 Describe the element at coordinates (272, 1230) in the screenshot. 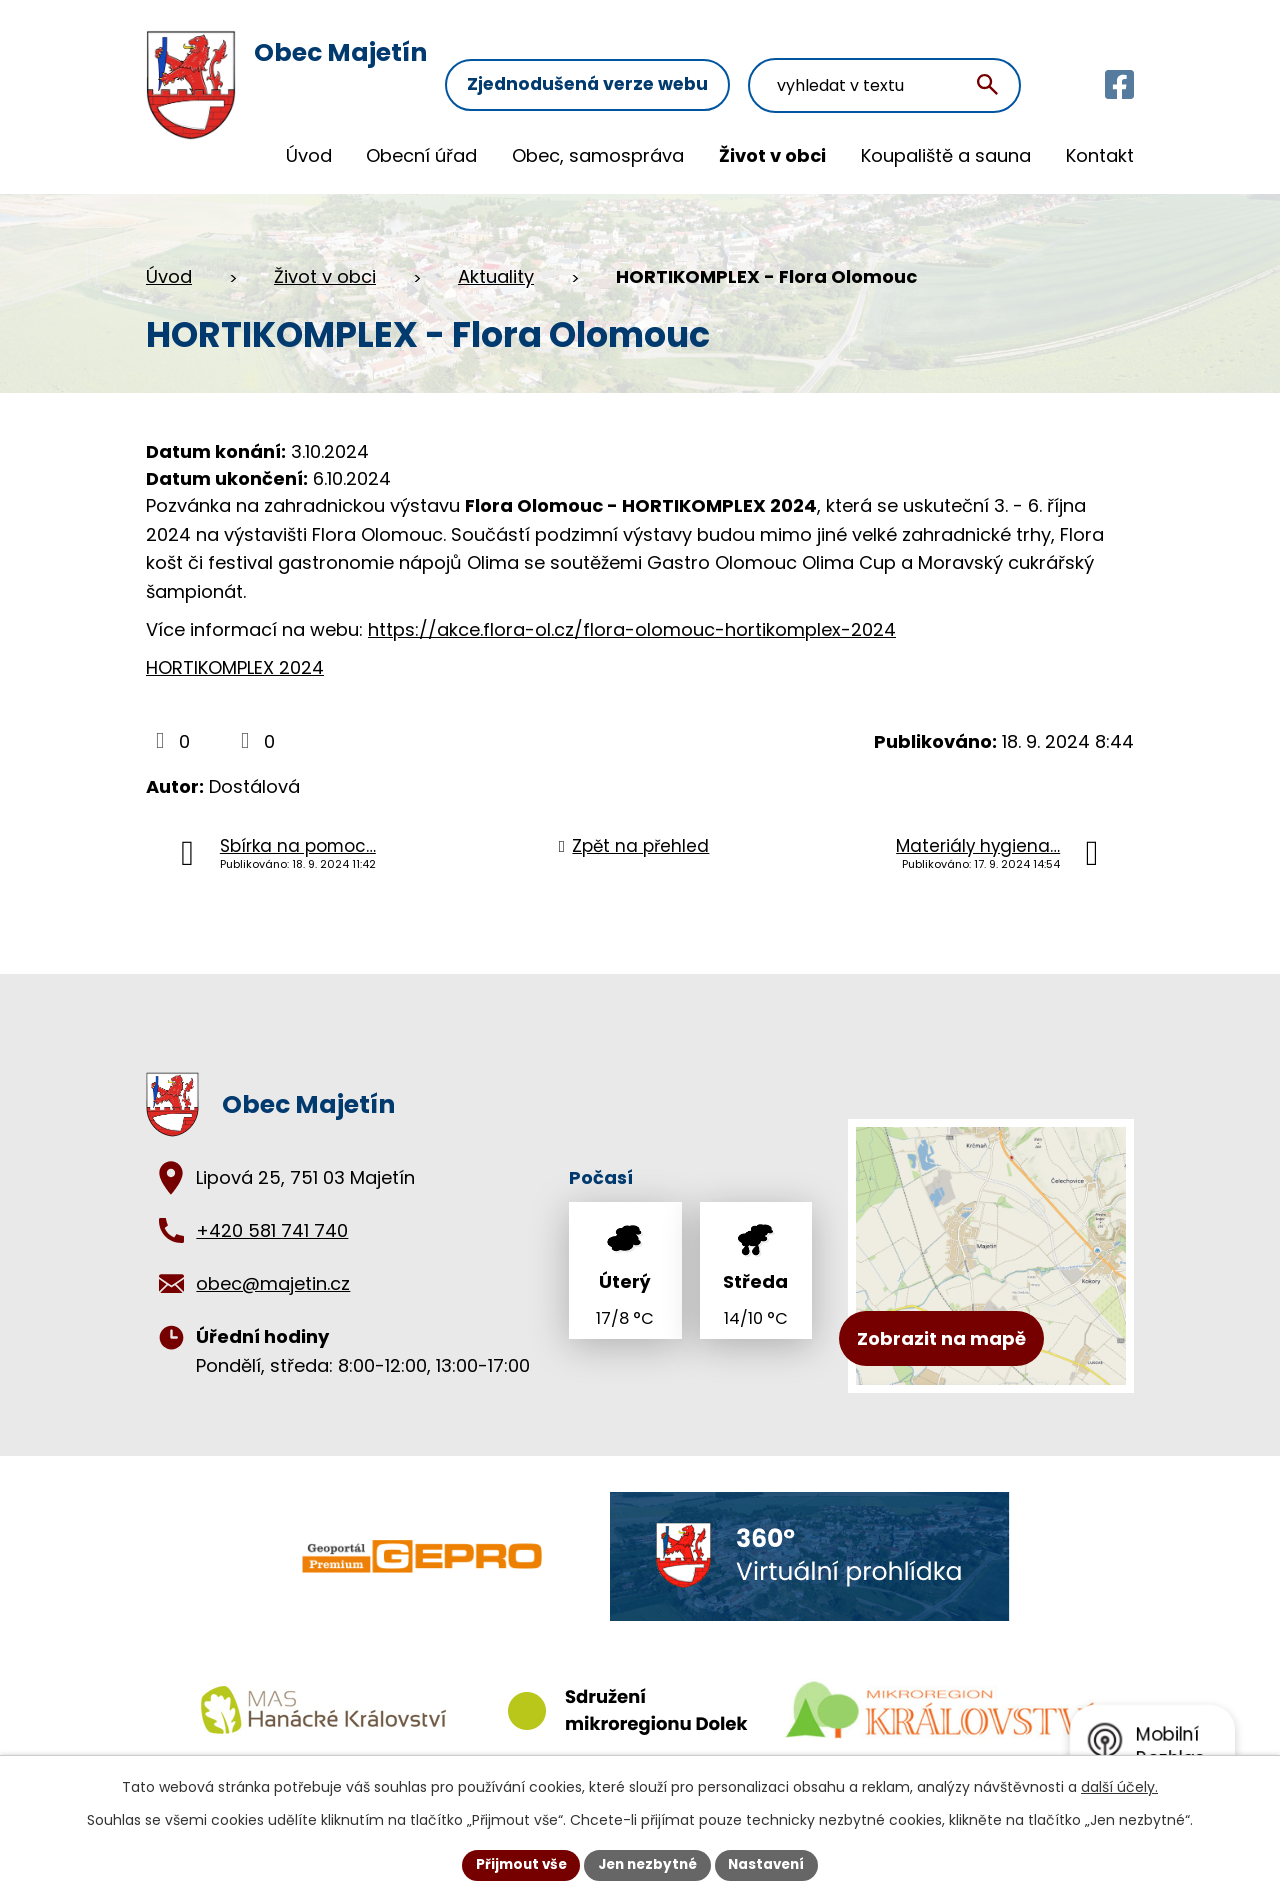

I see `+420 581 741 740` at that location.